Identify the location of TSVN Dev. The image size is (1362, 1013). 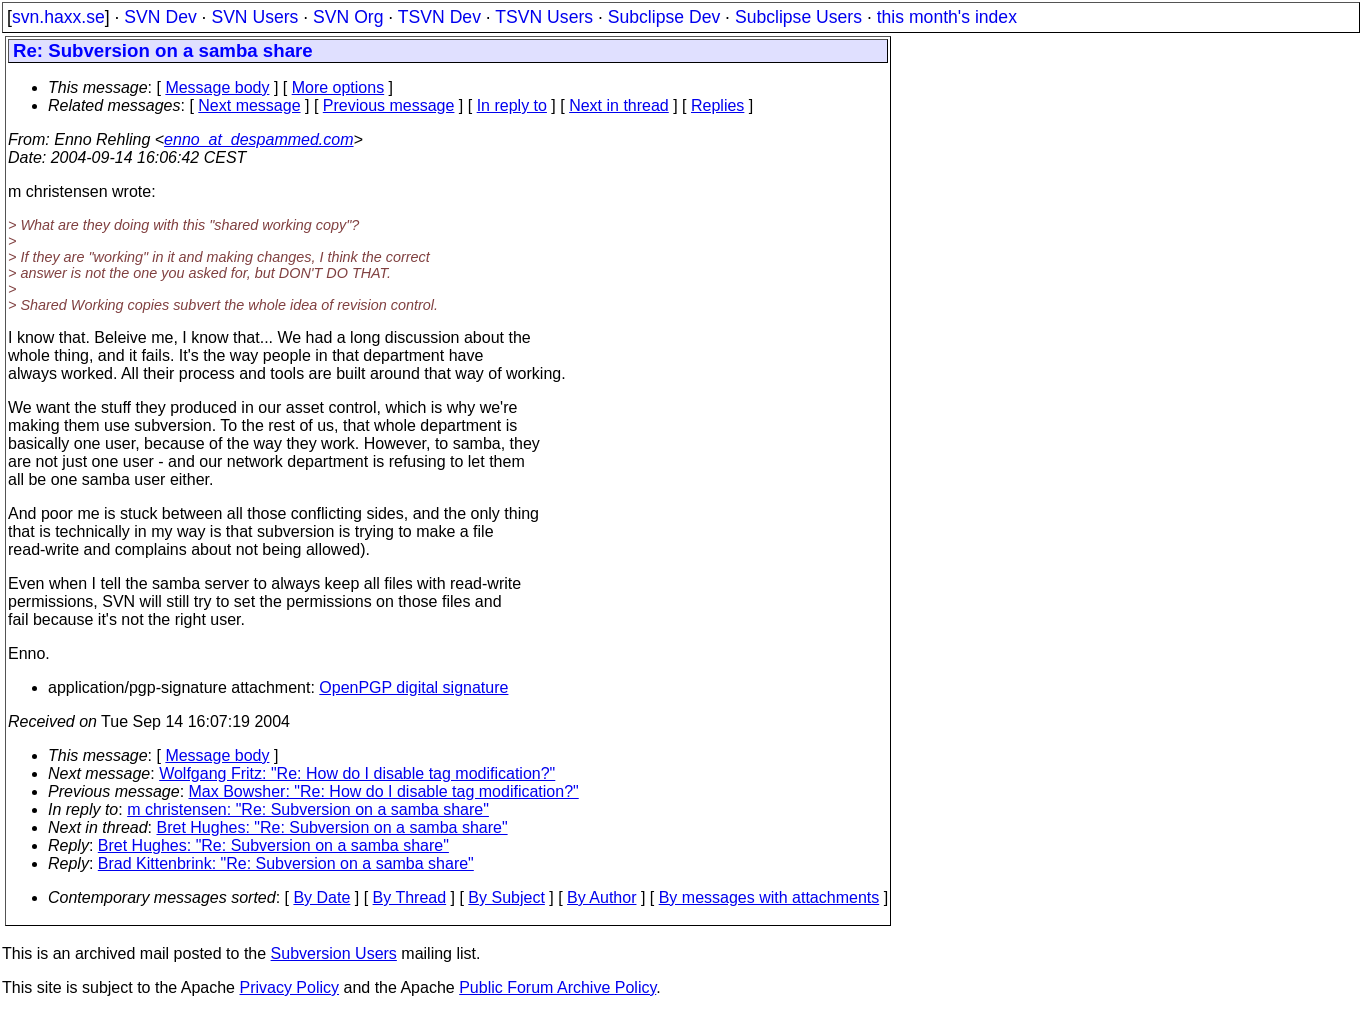
(439, 17).